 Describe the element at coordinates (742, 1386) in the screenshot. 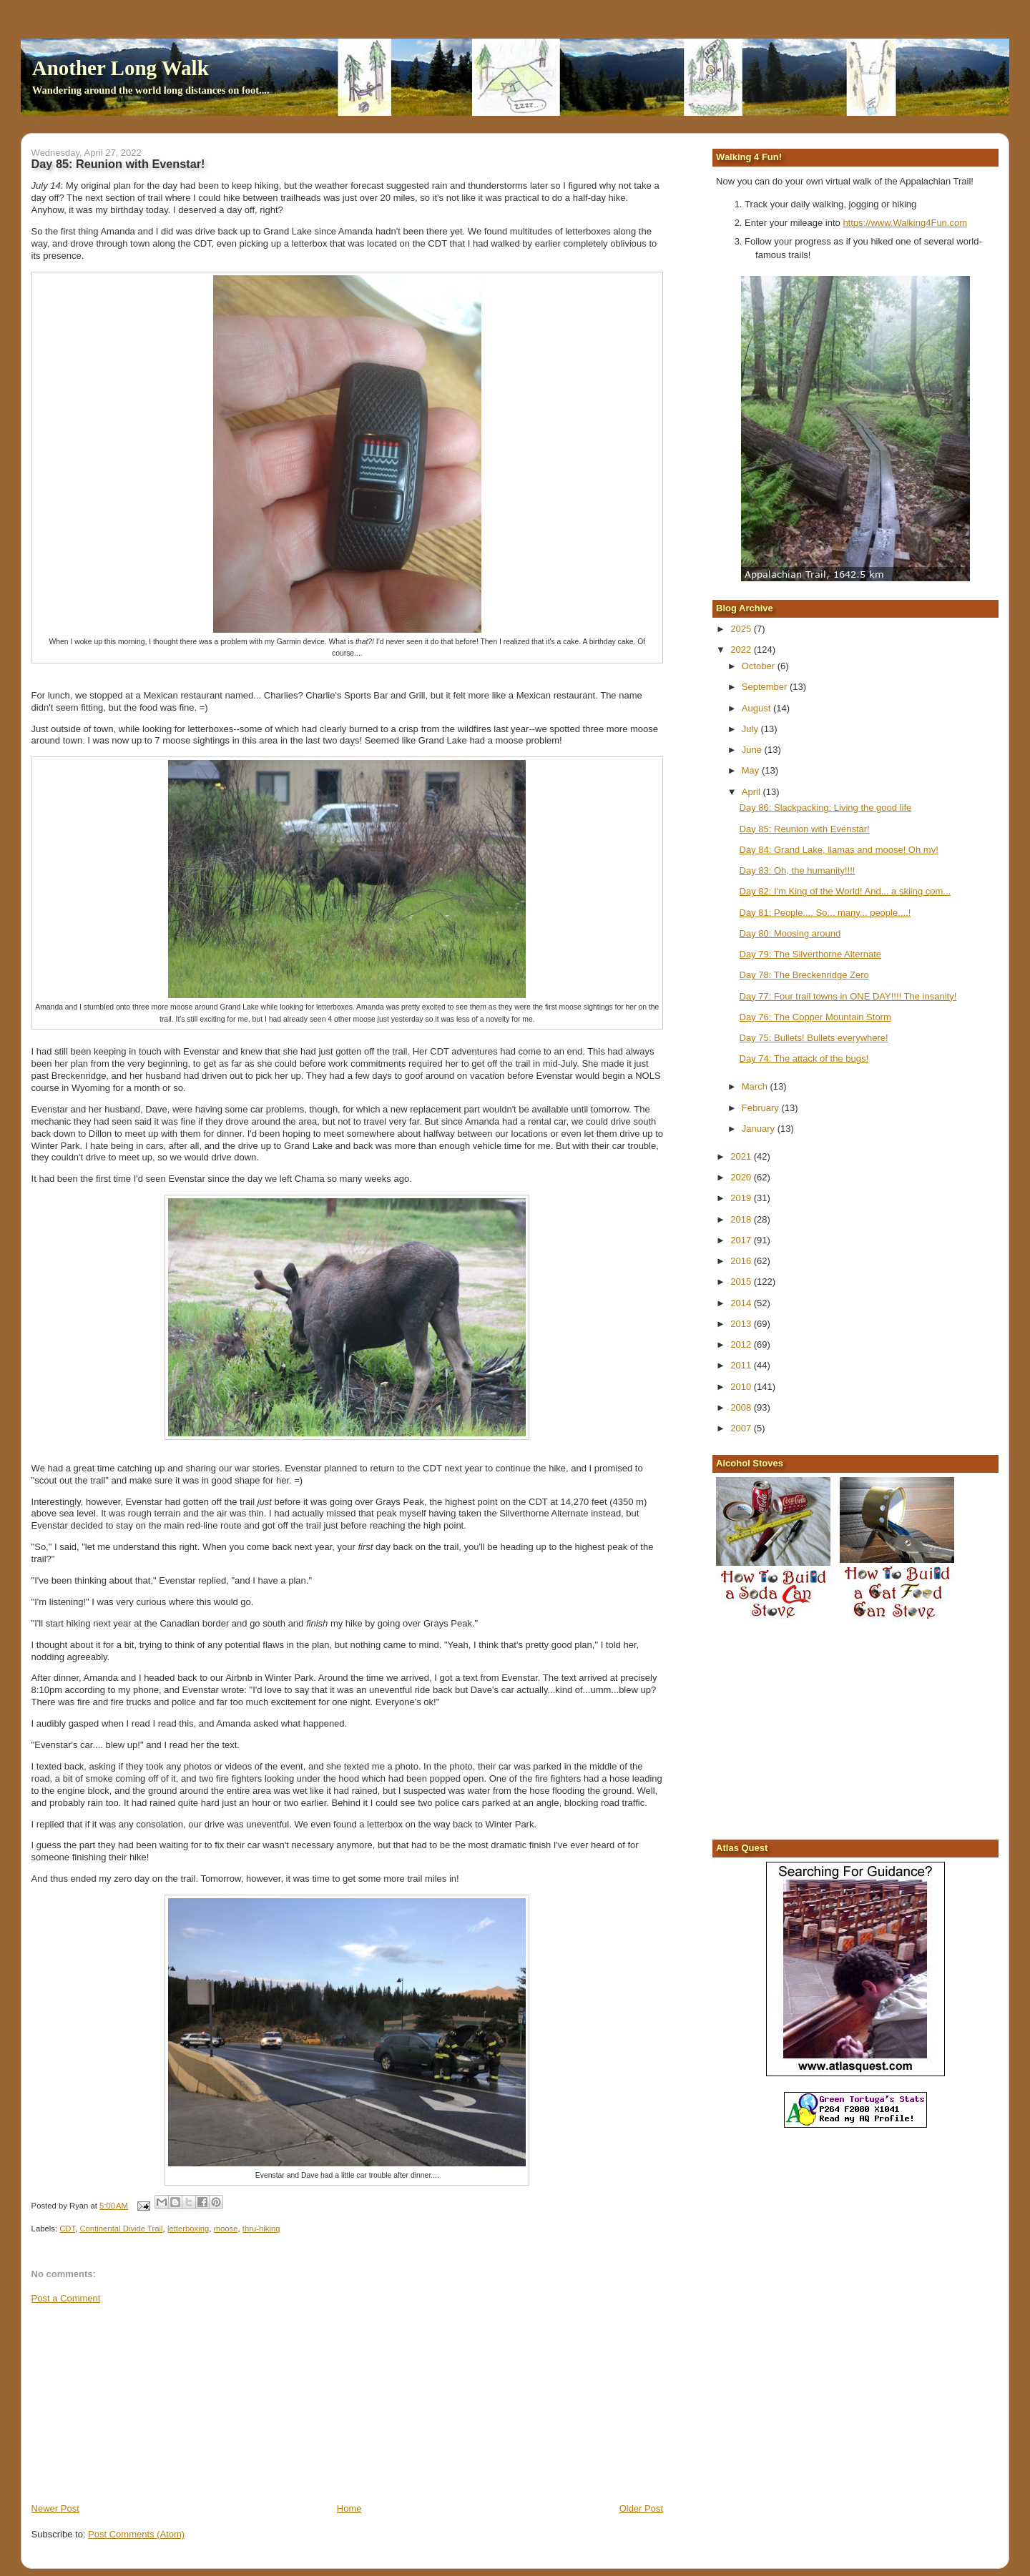

I see `2010` at that location.